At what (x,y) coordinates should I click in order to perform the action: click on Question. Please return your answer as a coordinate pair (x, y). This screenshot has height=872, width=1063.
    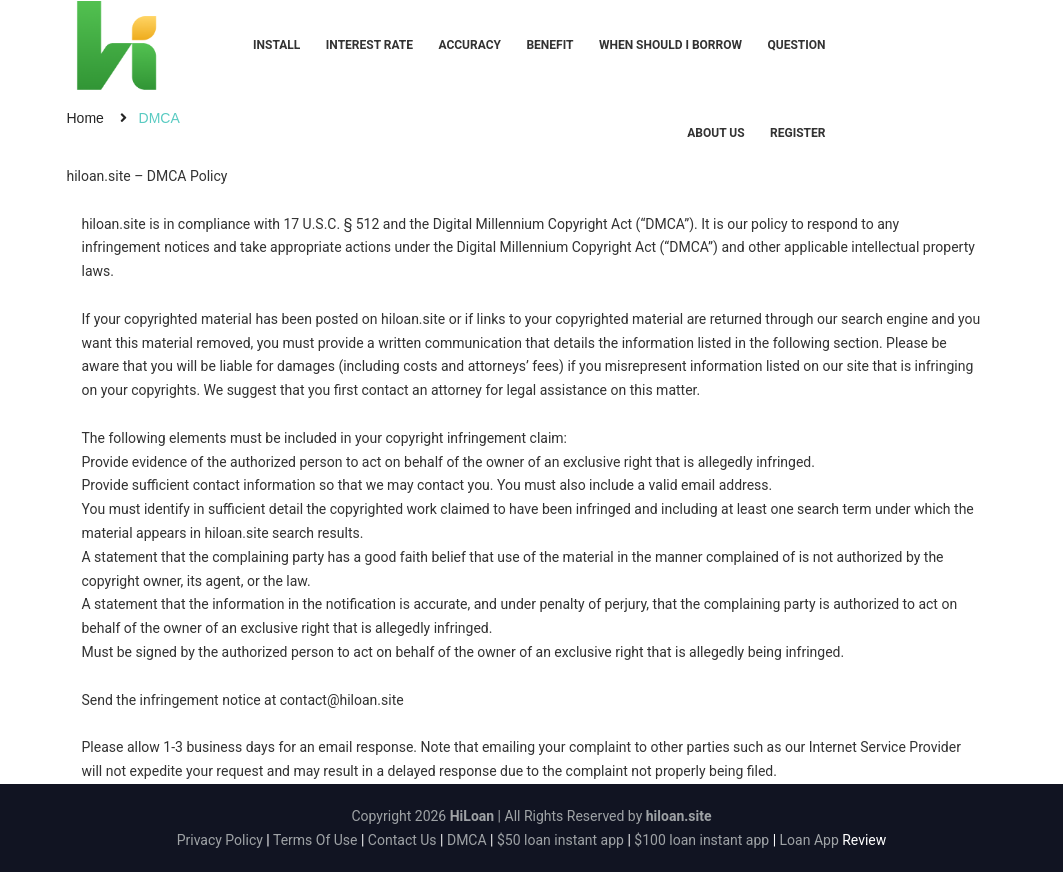
    Looking at the image, I should click on (796, 45).